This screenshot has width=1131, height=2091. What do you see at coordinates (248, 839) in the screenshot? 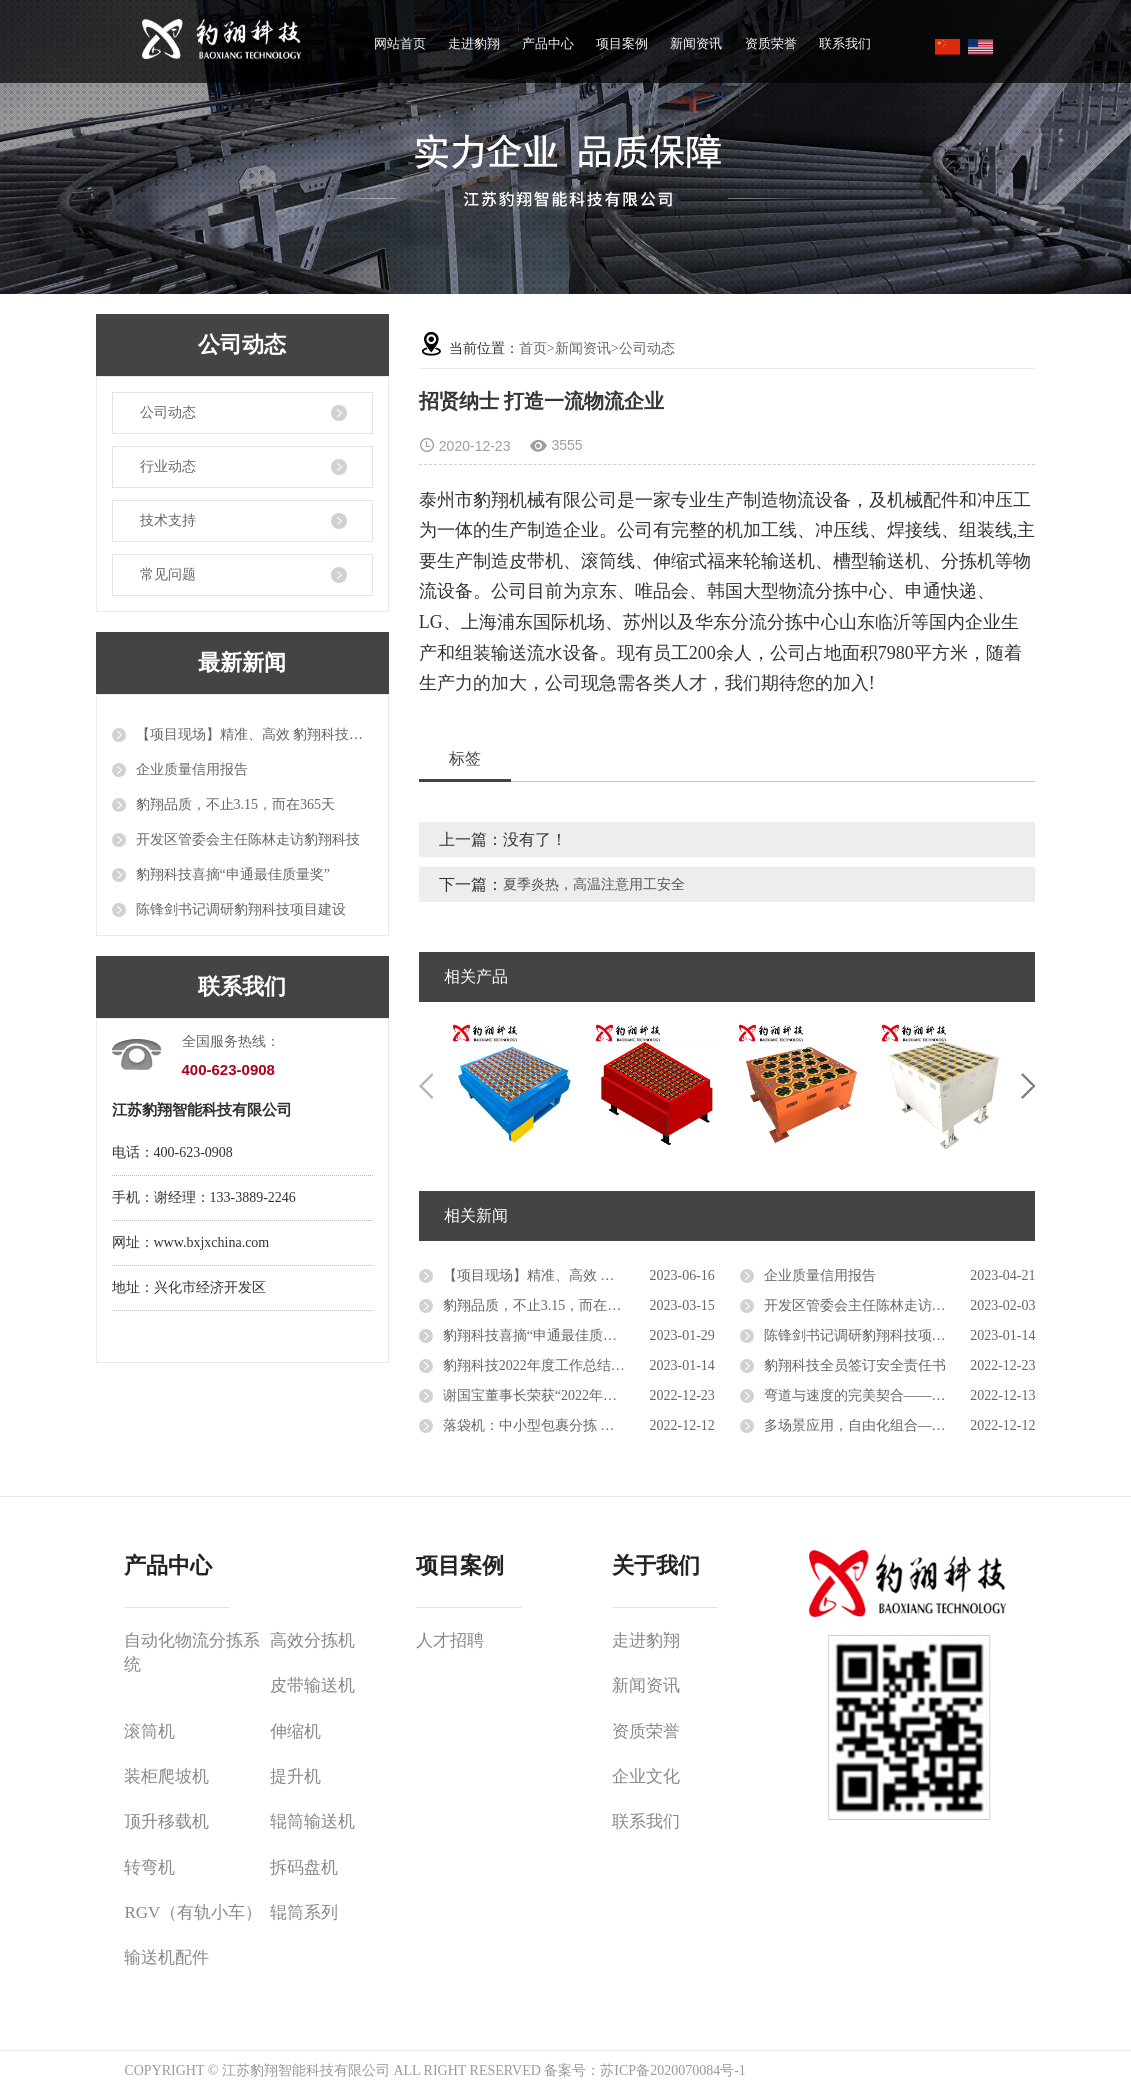
I see `开发区管委会主任陈林走访豹翔科技` at bounding box center [248, 839].